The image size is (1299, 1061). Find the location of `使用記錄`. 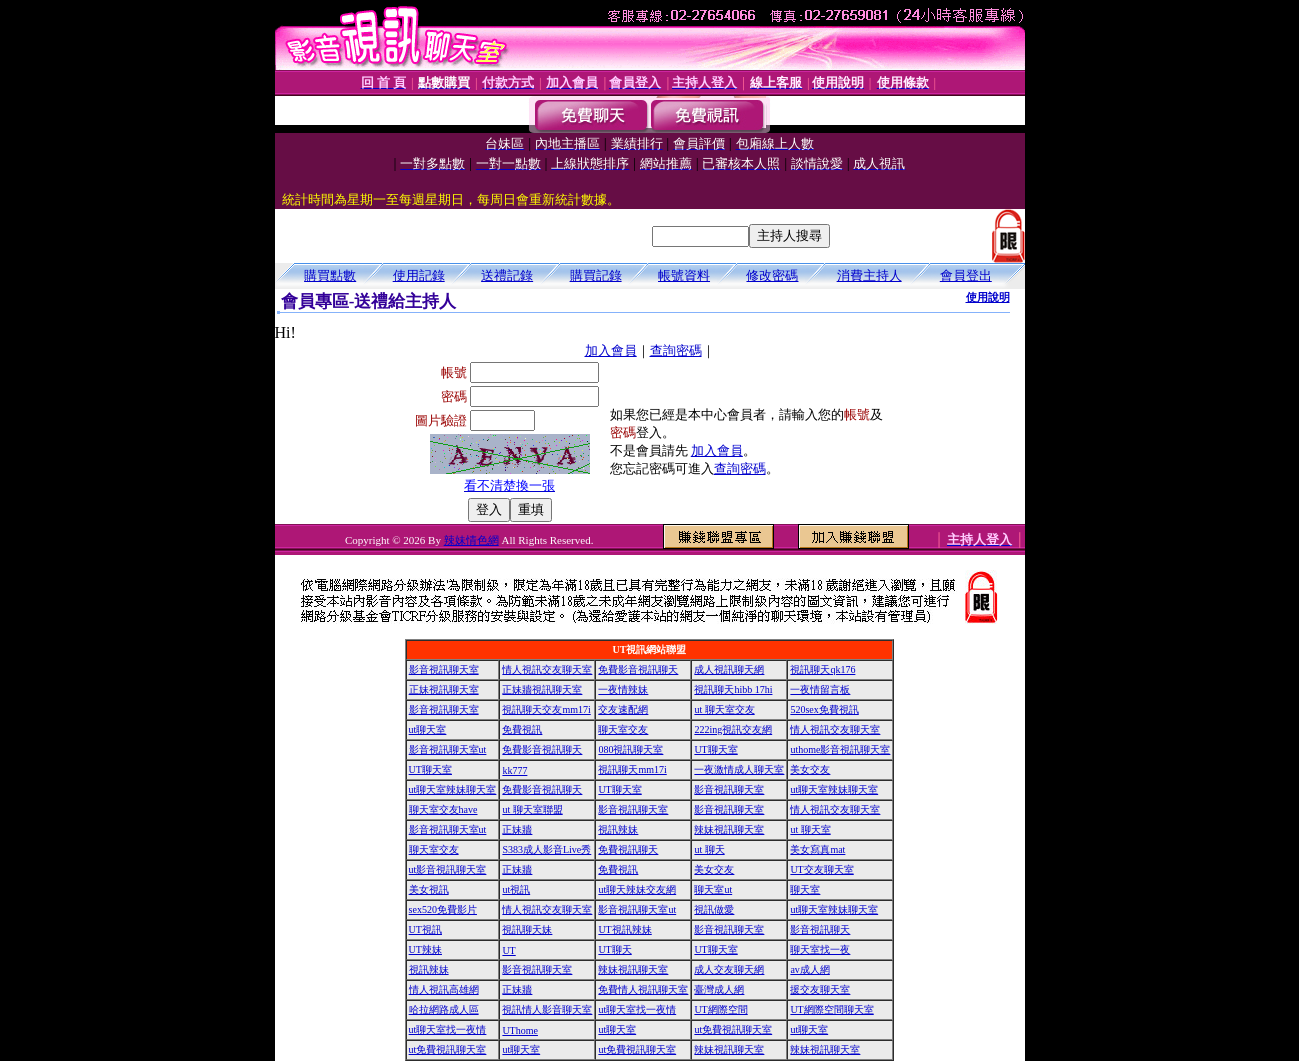

使用記錄 is located at coordinates (419, 275).